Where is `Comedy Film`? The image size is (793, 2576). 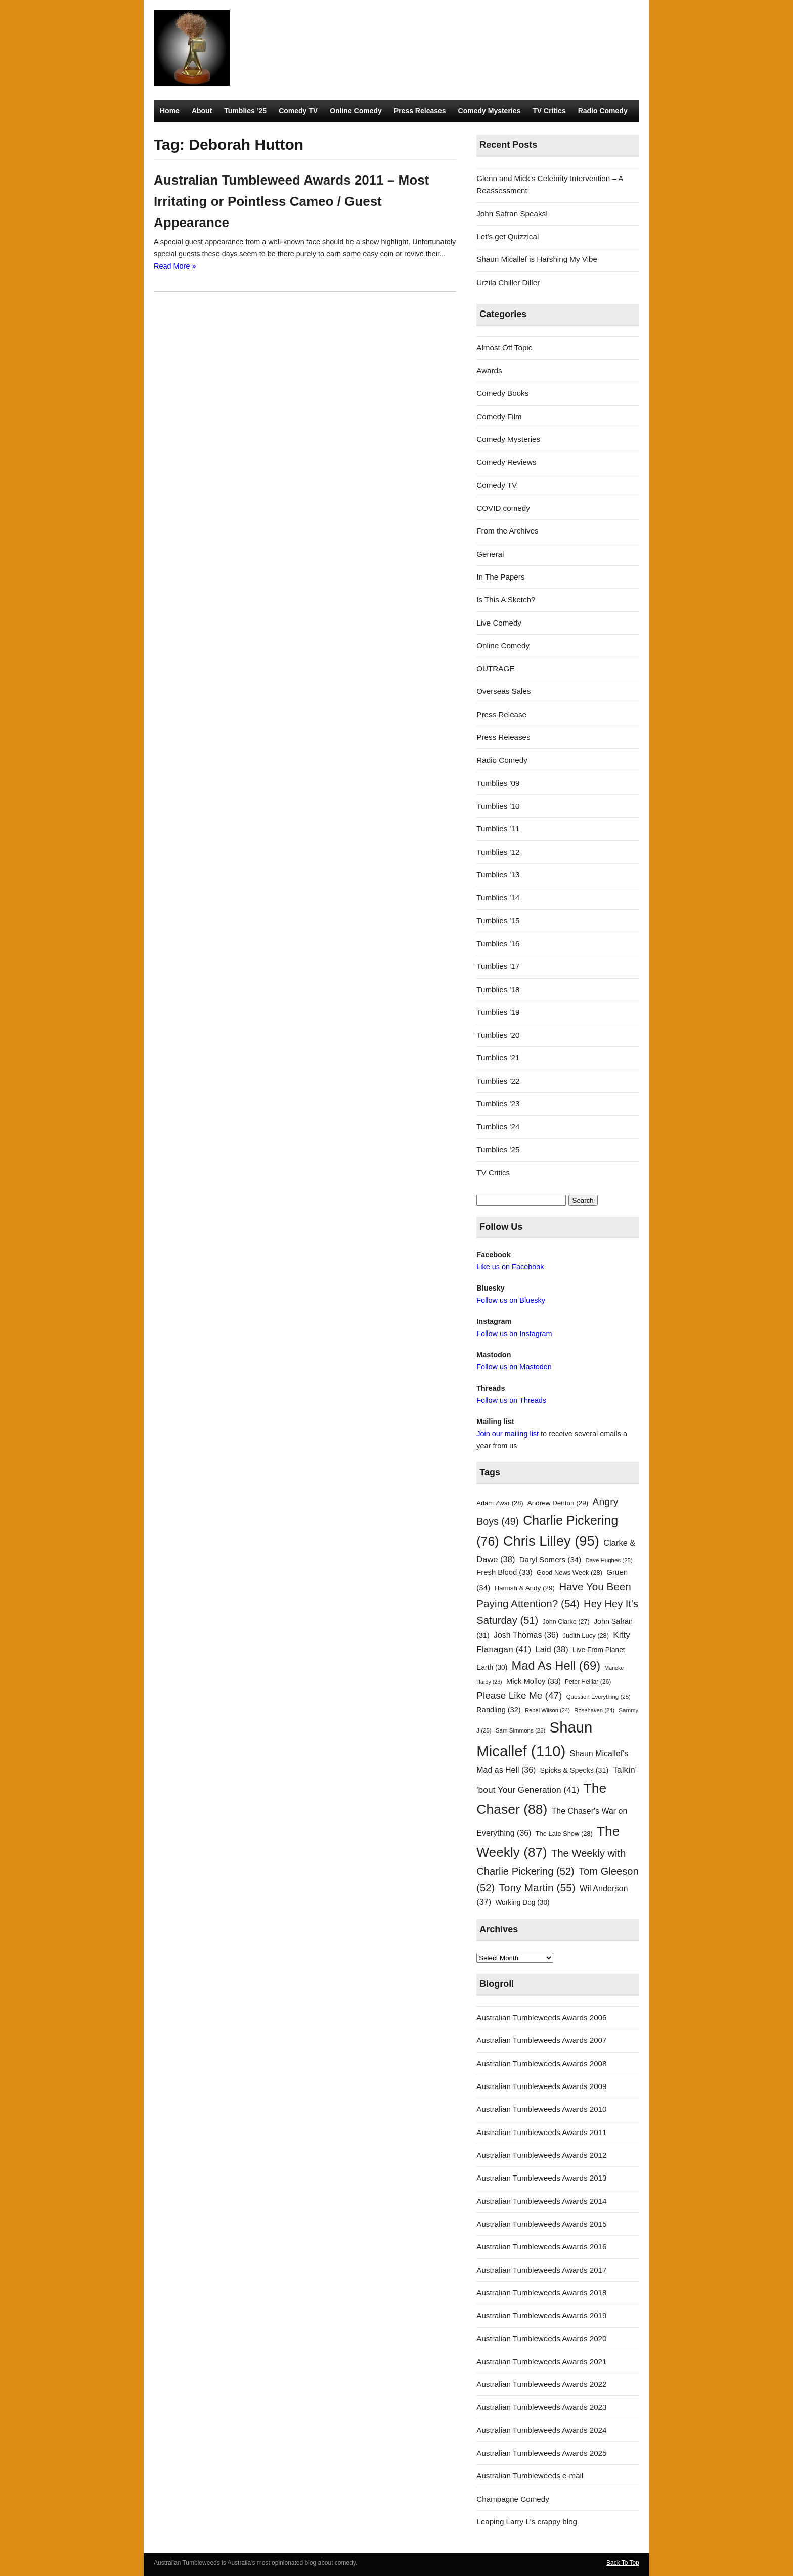 Comedy Film is located at coordinates (498, 416).